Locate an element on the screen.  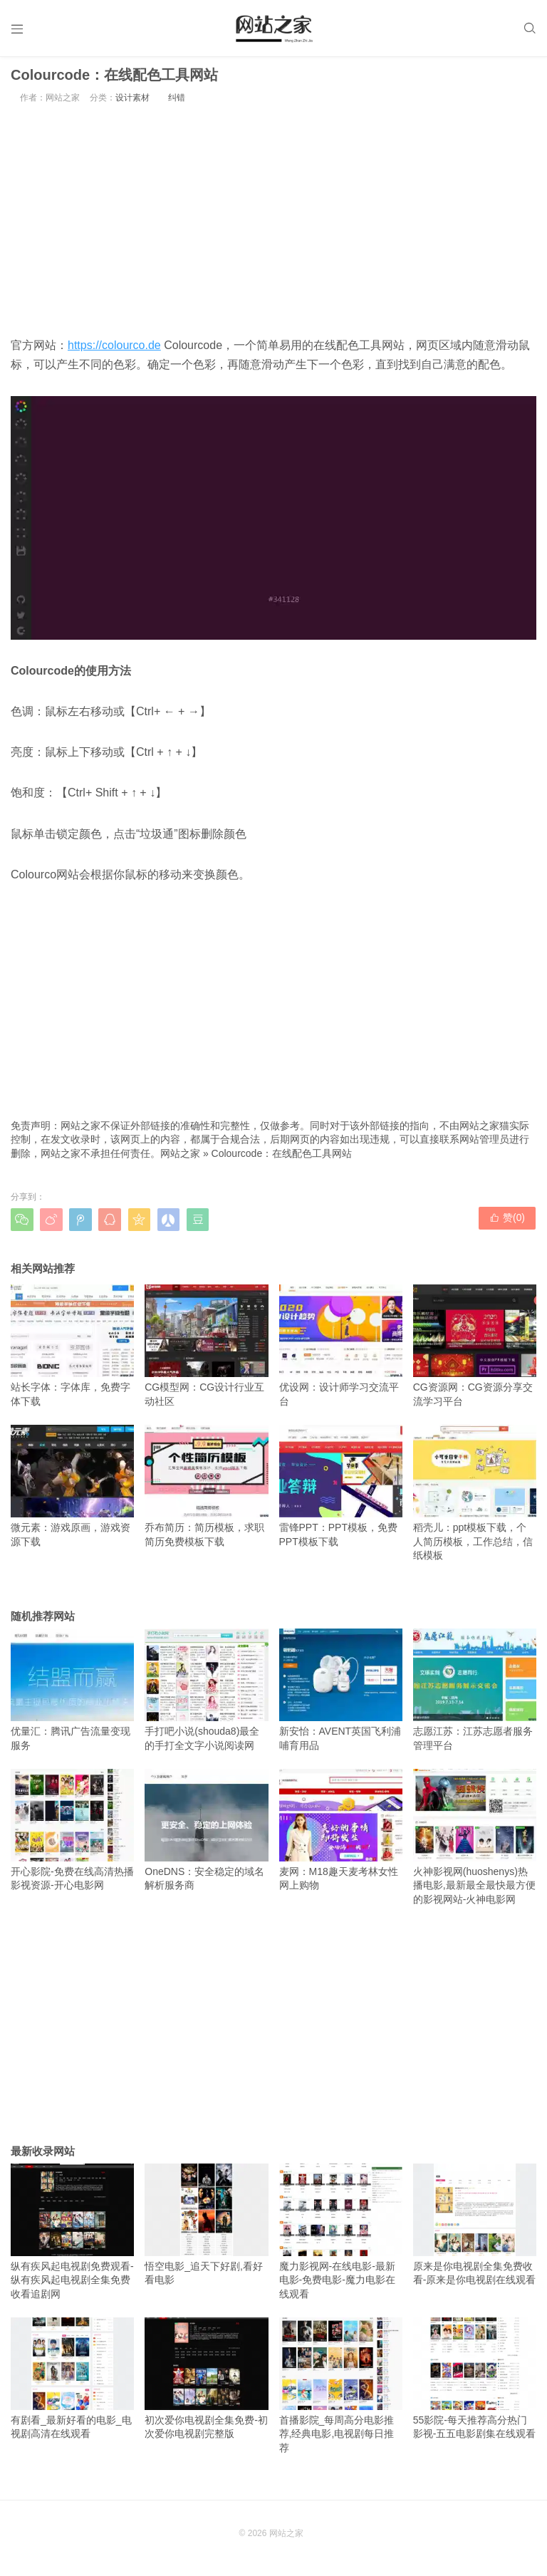
雷锋PPT：PPT模板，免费PPT模板下载 is located at coordinates (340, 1491).